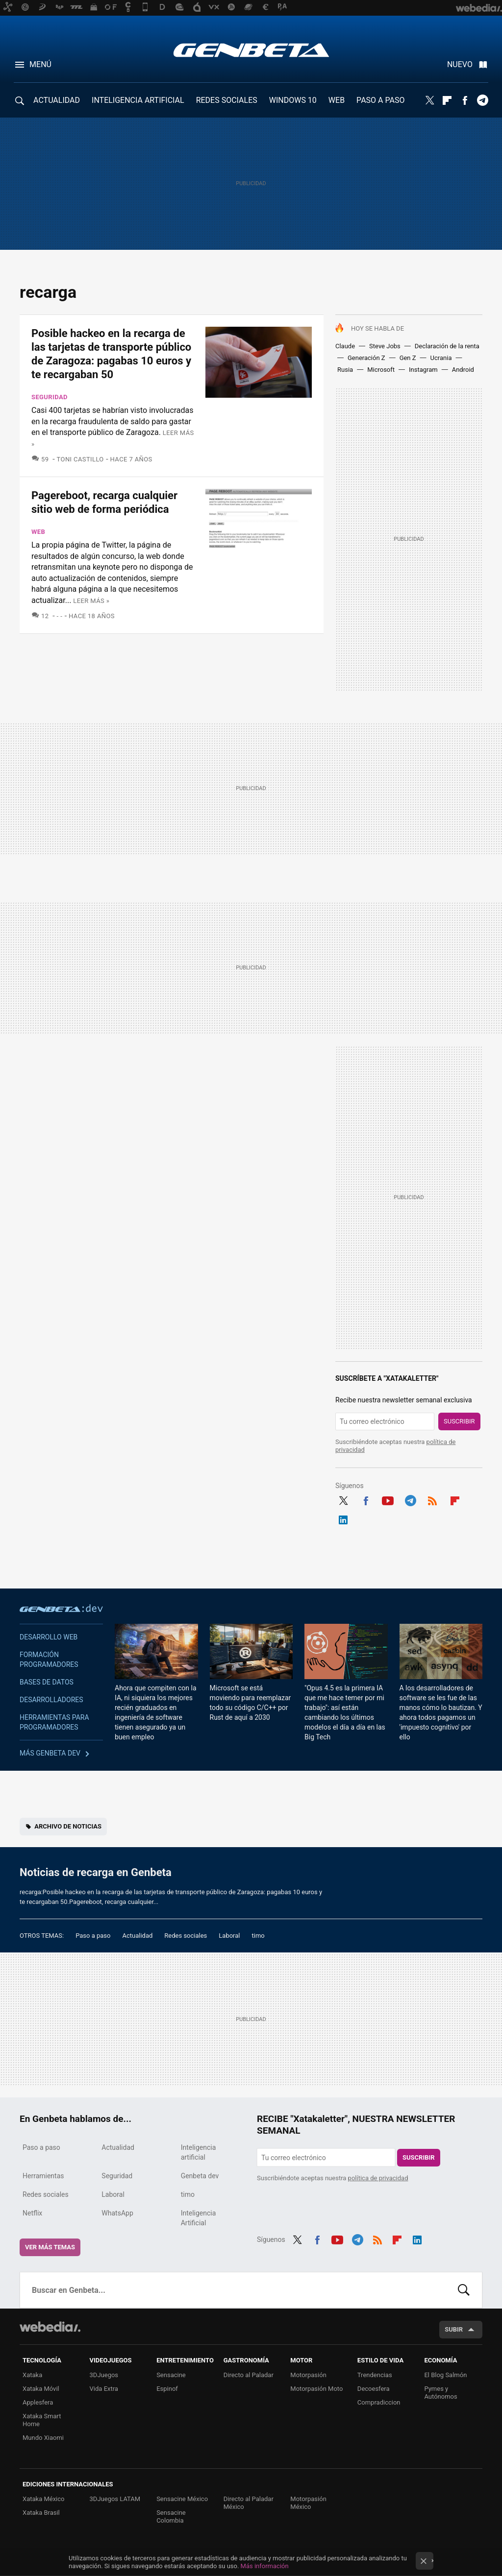 The width and height of the screenshot is (502, 2576). I want to click on Menú, so click(40, 64).